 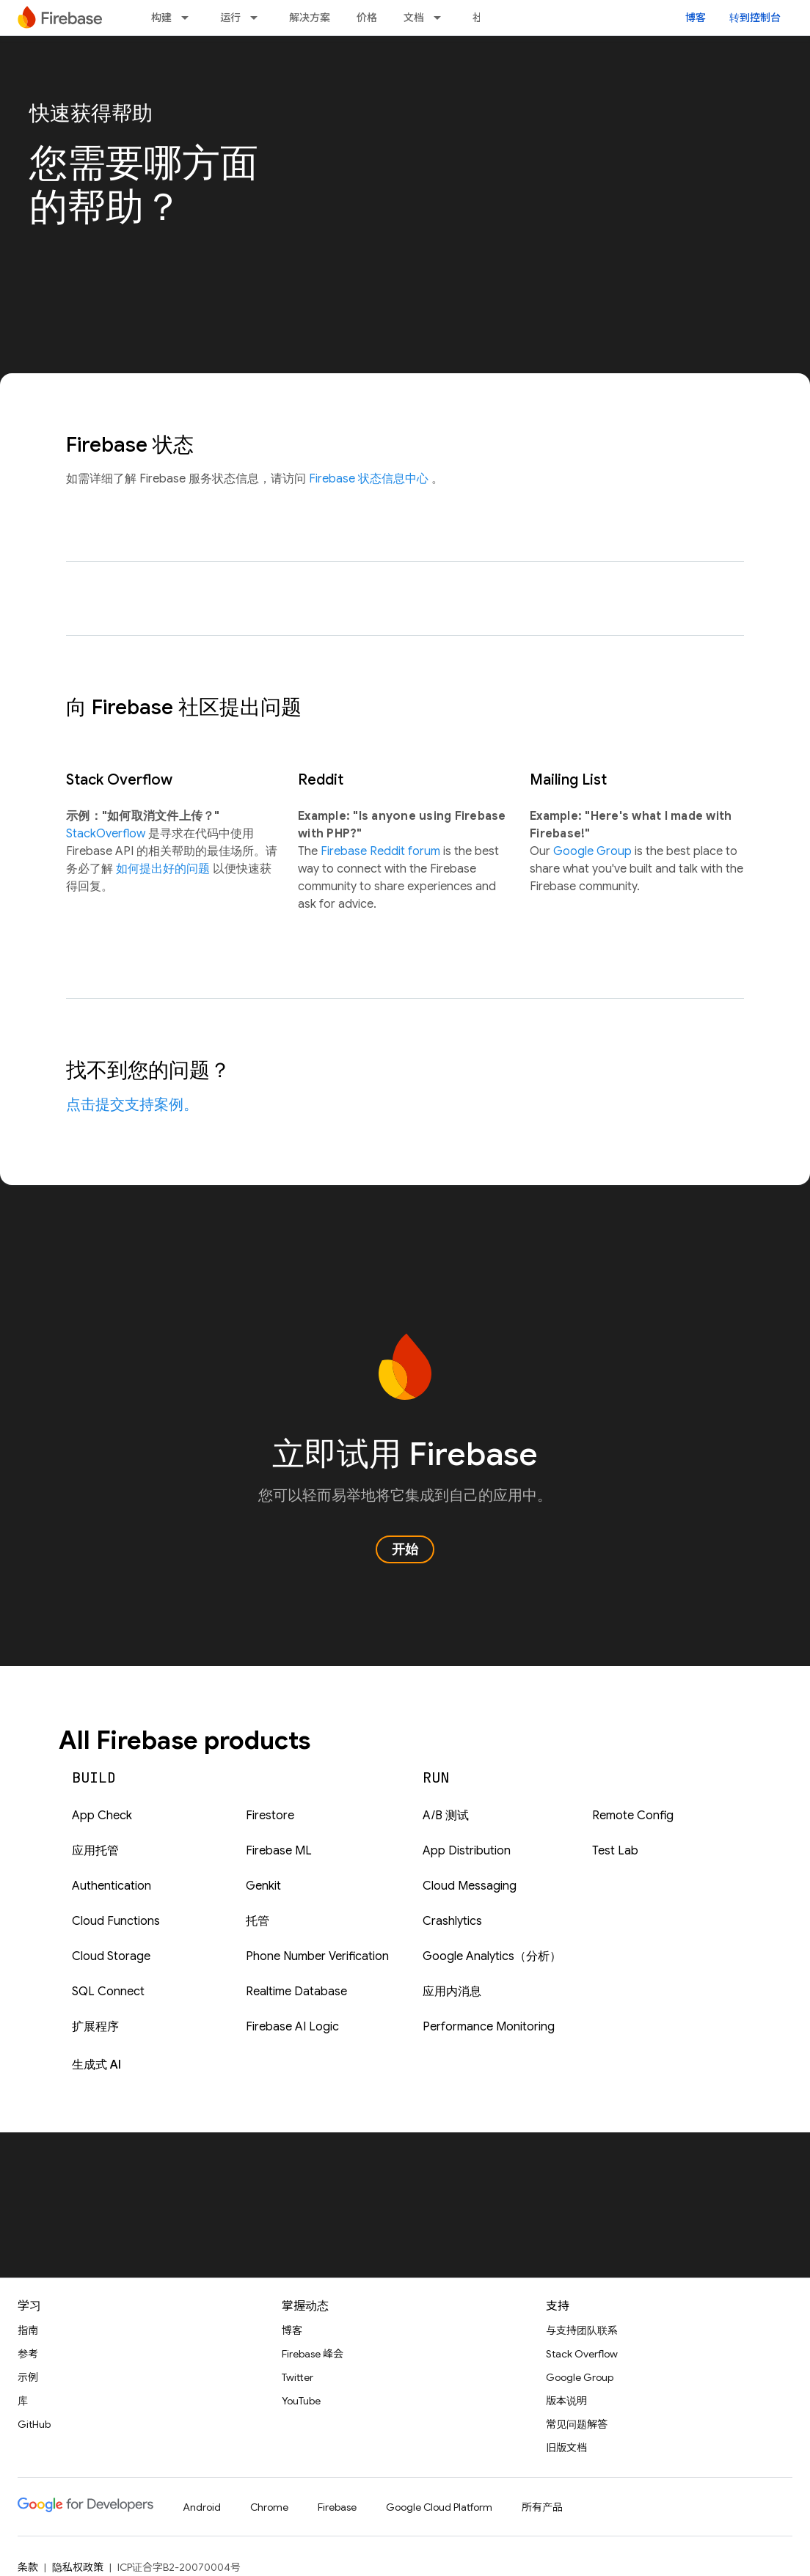 What do you see at coordinates (317, 1956) in the screenshot?
I see `Phone Number Verification` at bounding box center [317, 1956].